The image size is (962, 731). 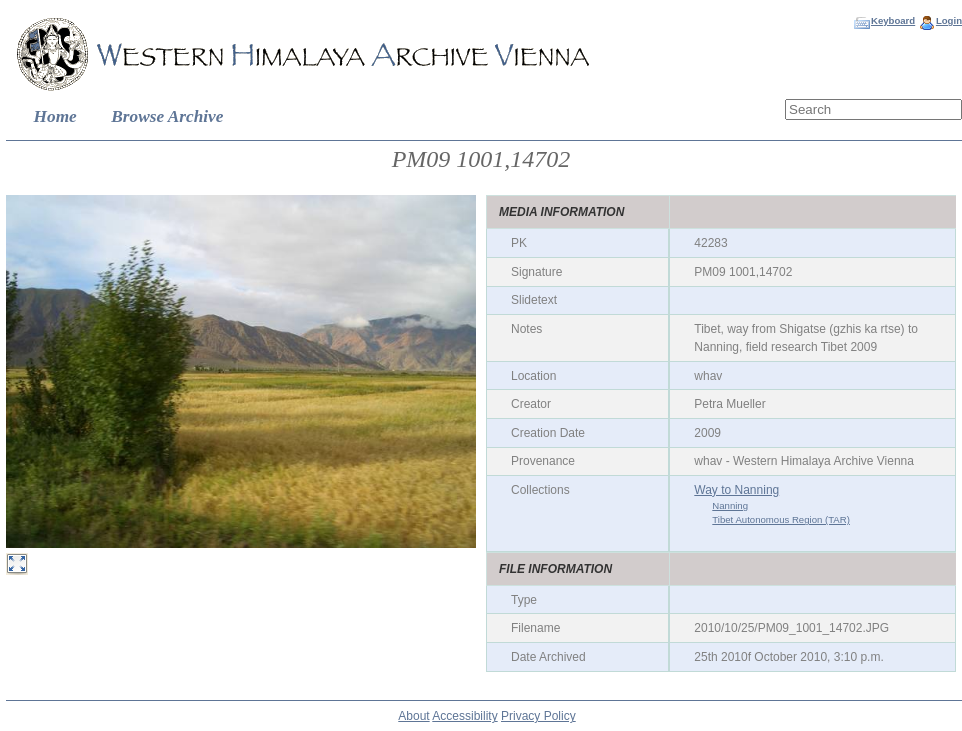 I want to click on Privacy Policy, so click(x=538, y=716).